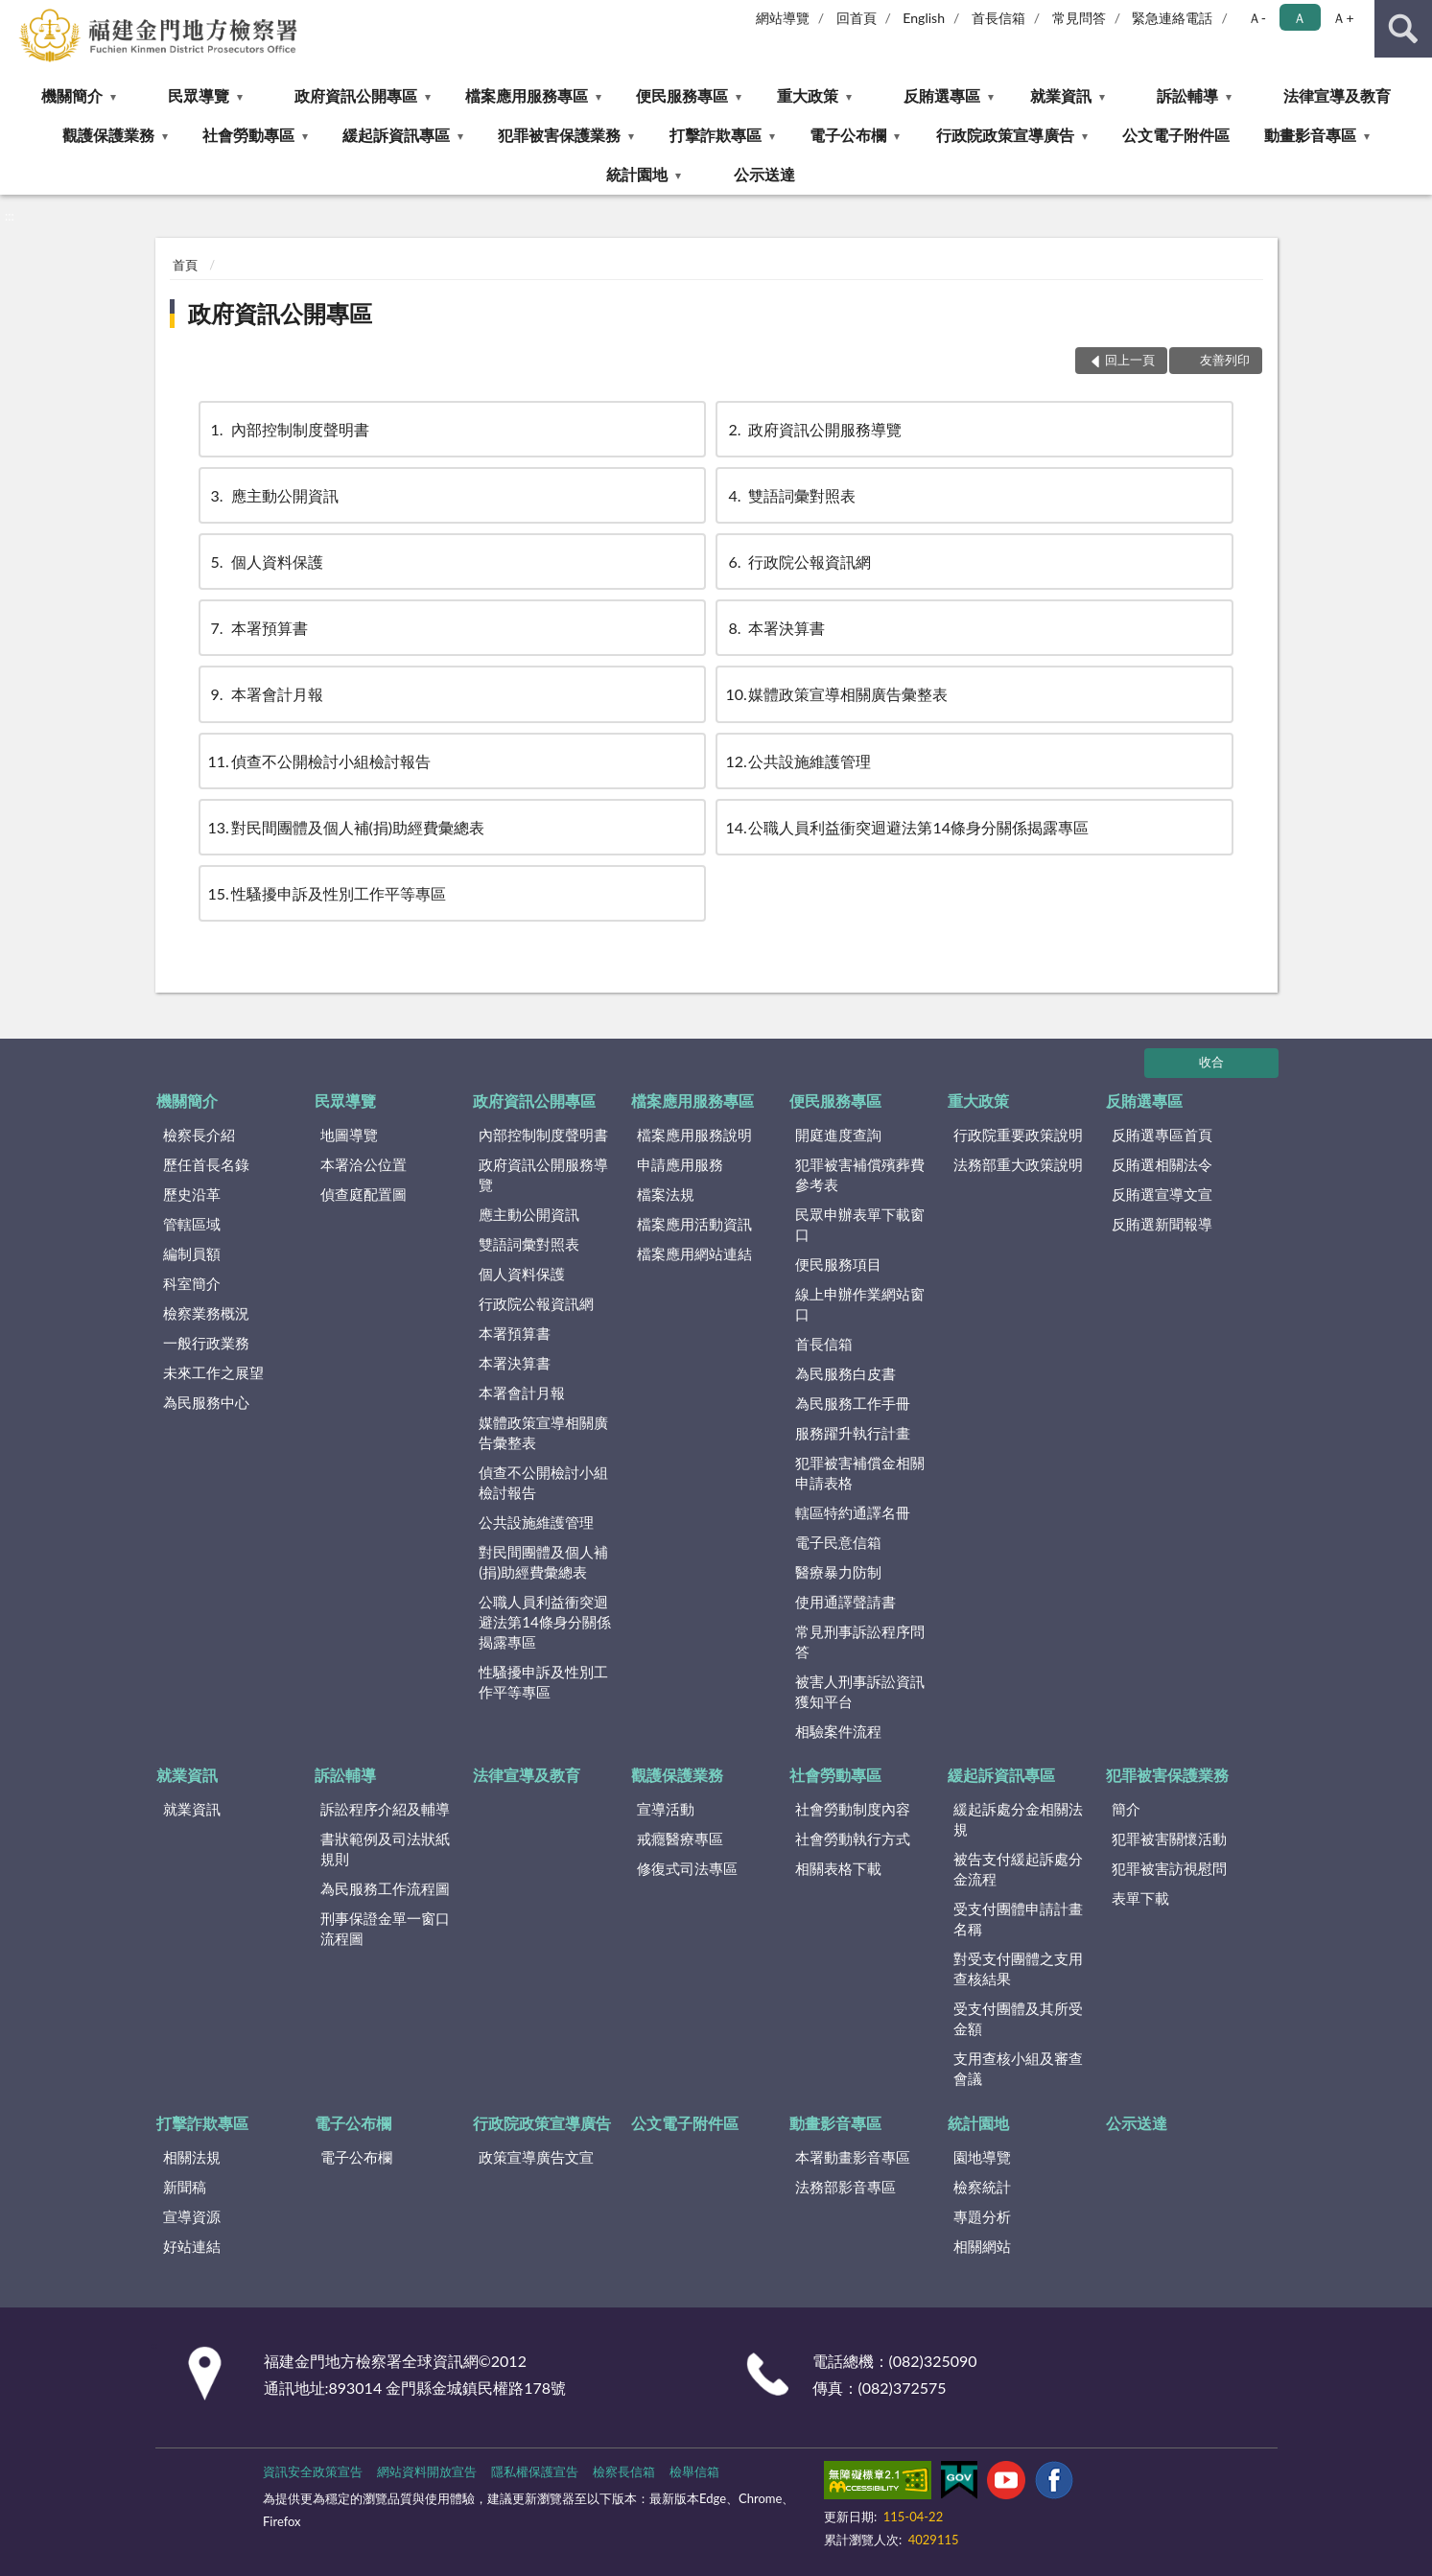 The height and width of the screenshot is (2576, 1432). I want to click on 對受支付團體之支用查核結果, so click(1018, 1968).